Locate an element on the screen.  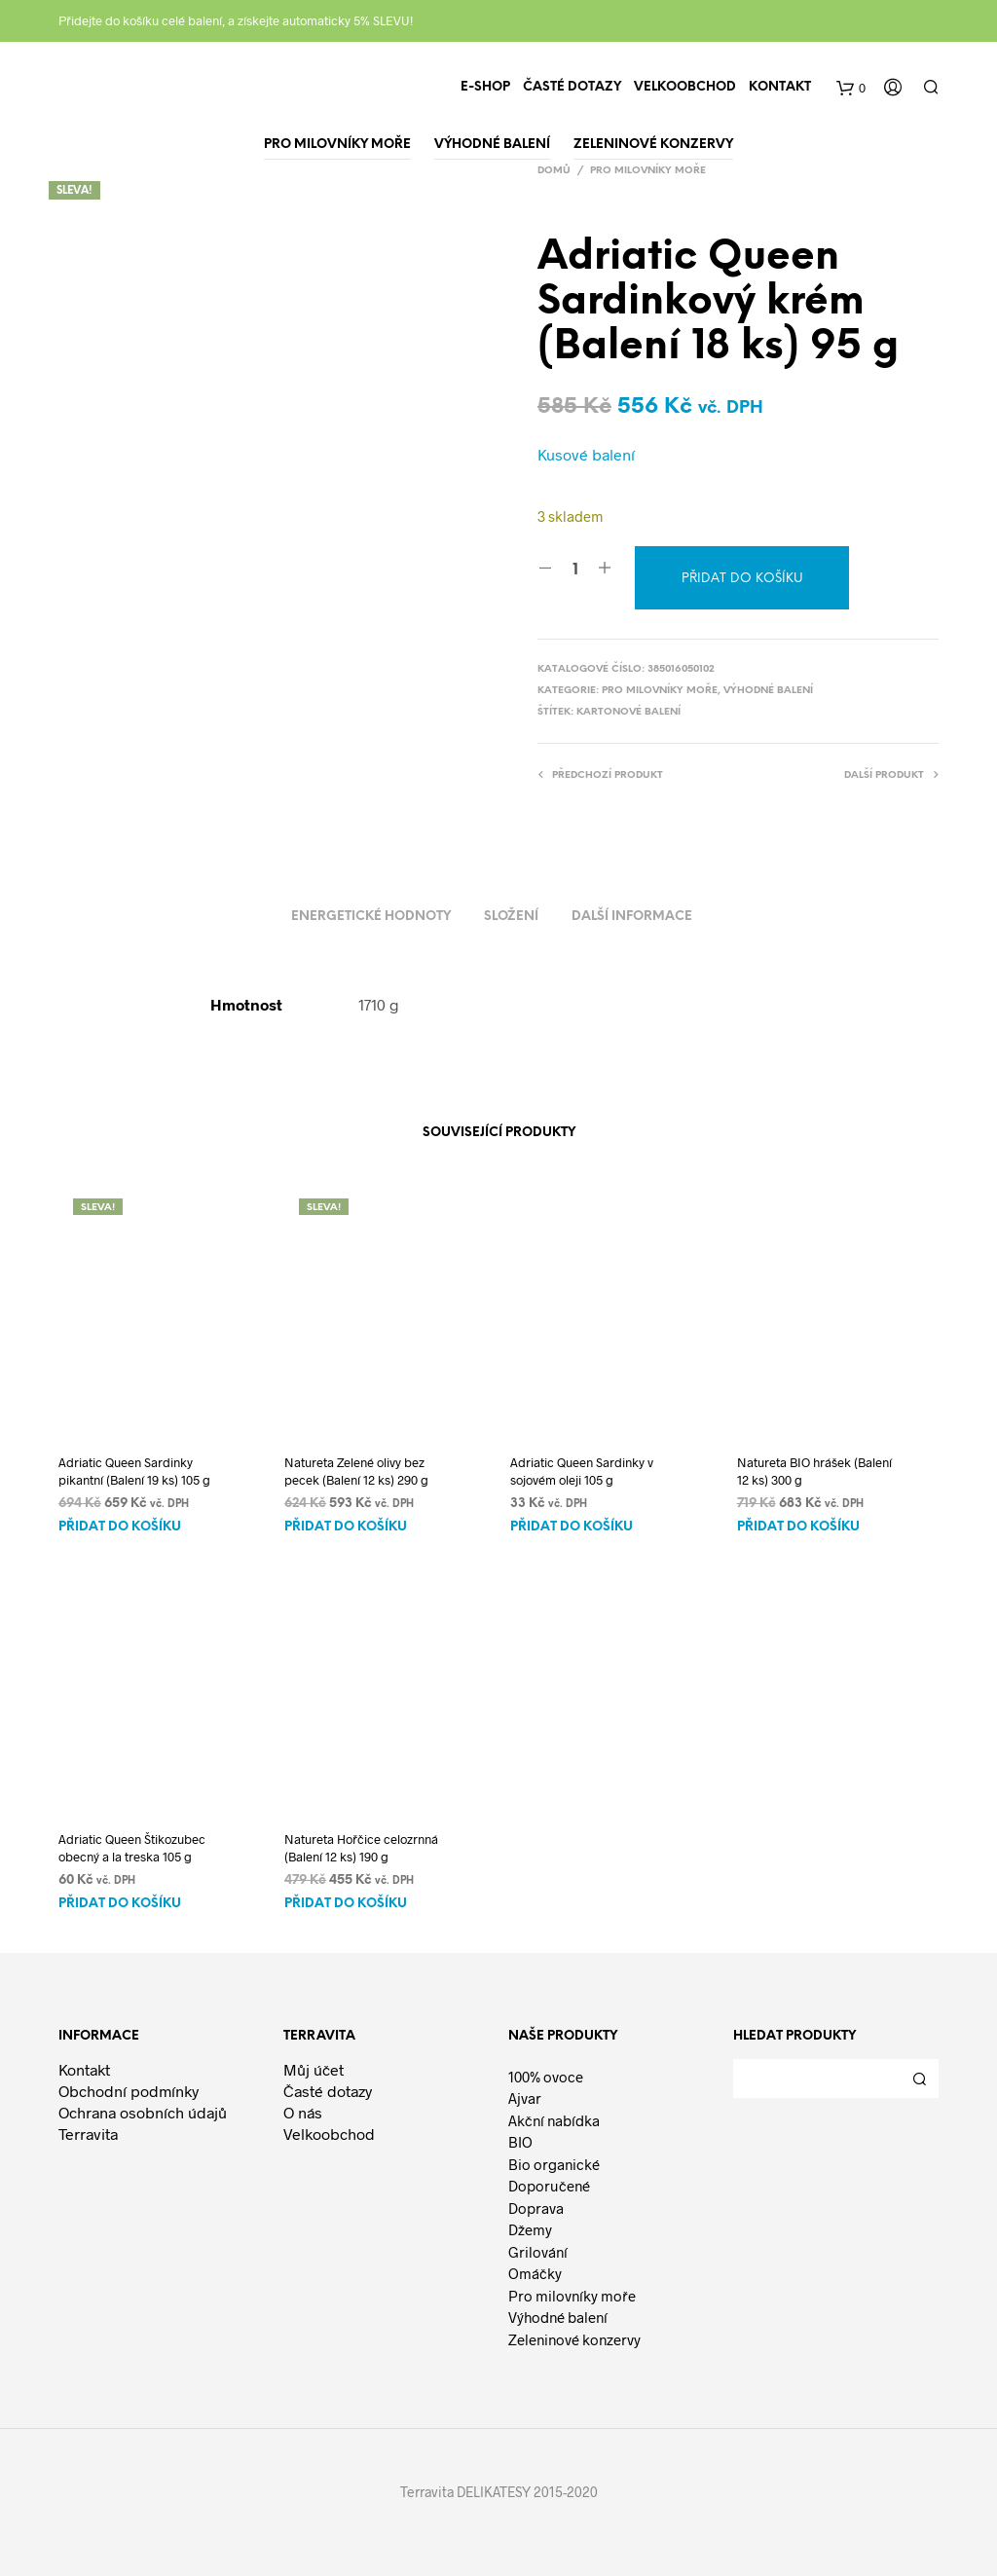
Džemy is located at coordinates (530, 2229).